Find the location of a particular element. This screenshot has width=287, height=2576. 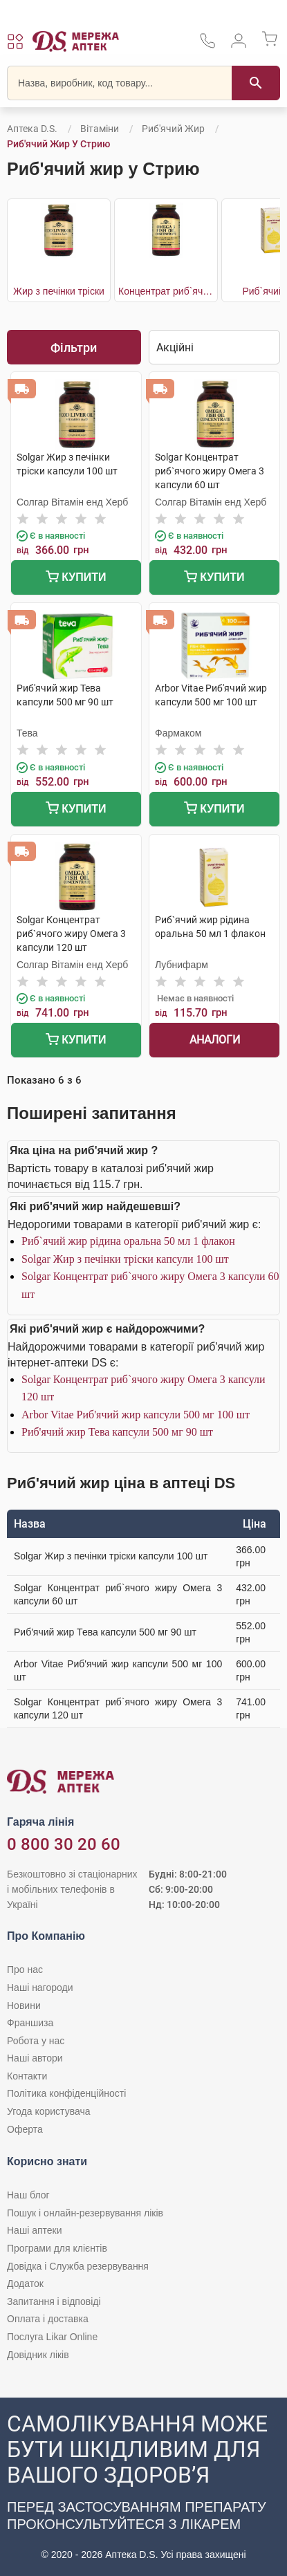

Наші автори is located at coordinates (35, 2058).